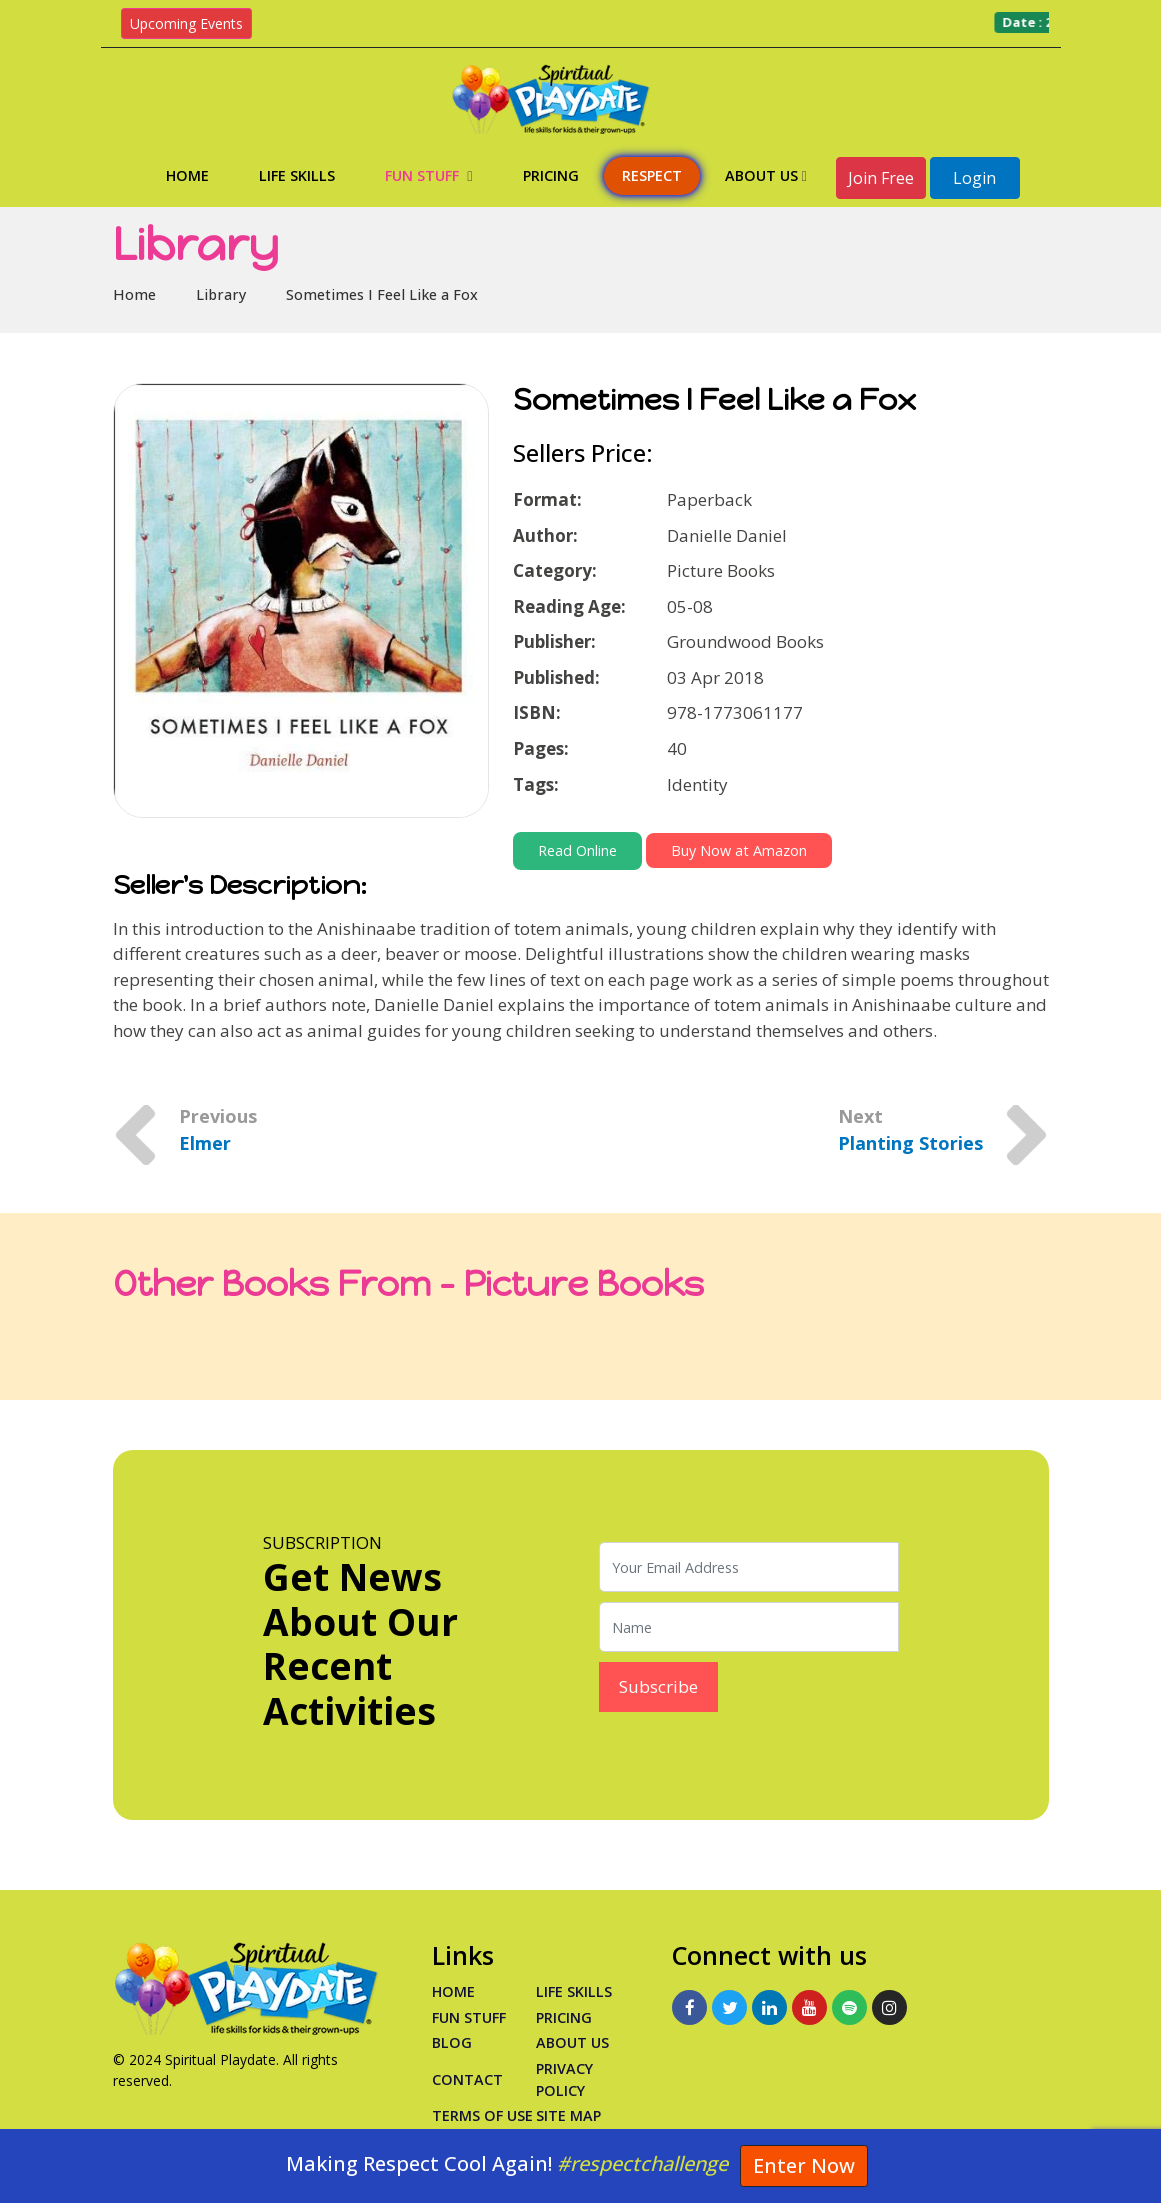  What do you see at coordinates (186, 23) in the screenshot?
I see `Upcoming Events` at bounding box center [186, 23].